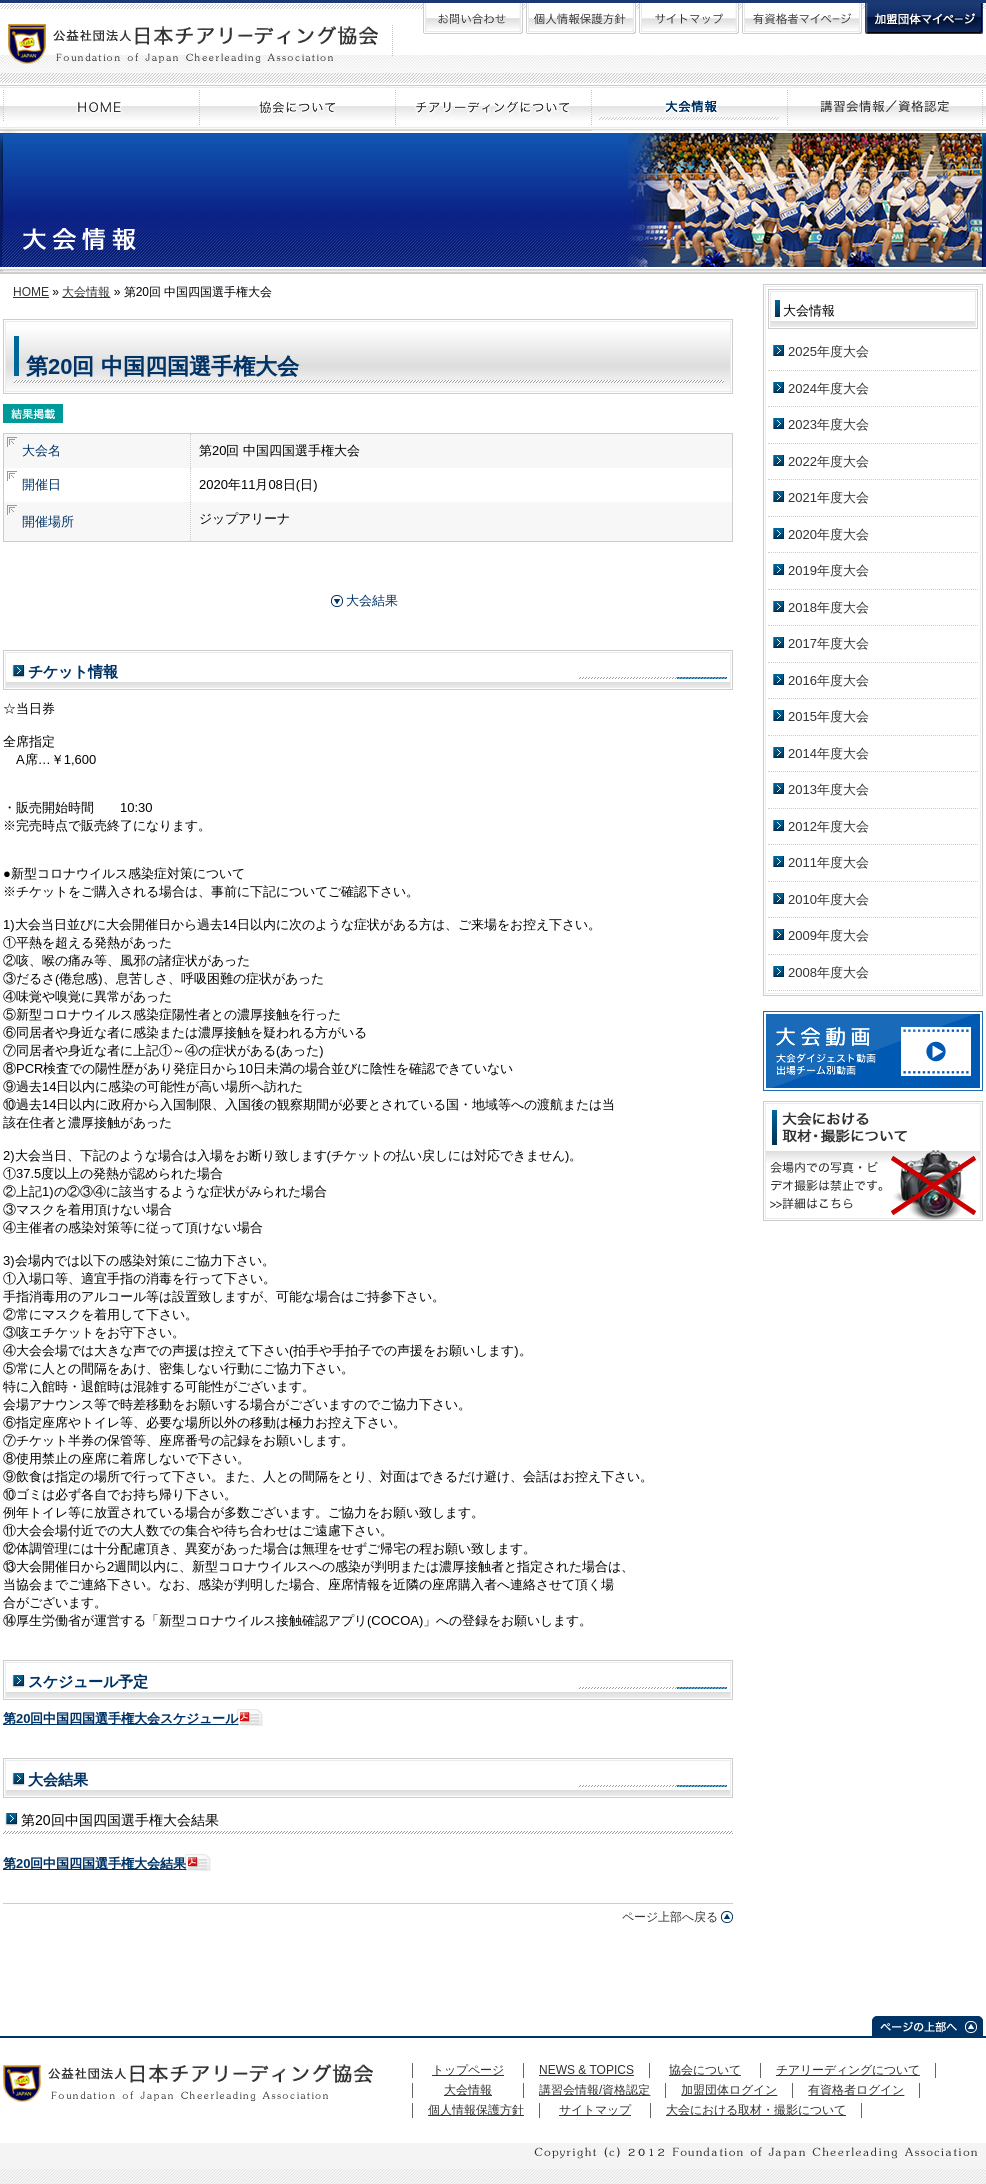 This screenshot has height=2184, width=986. I want to click on 加盟団体ログイン, so click(729, 2090).